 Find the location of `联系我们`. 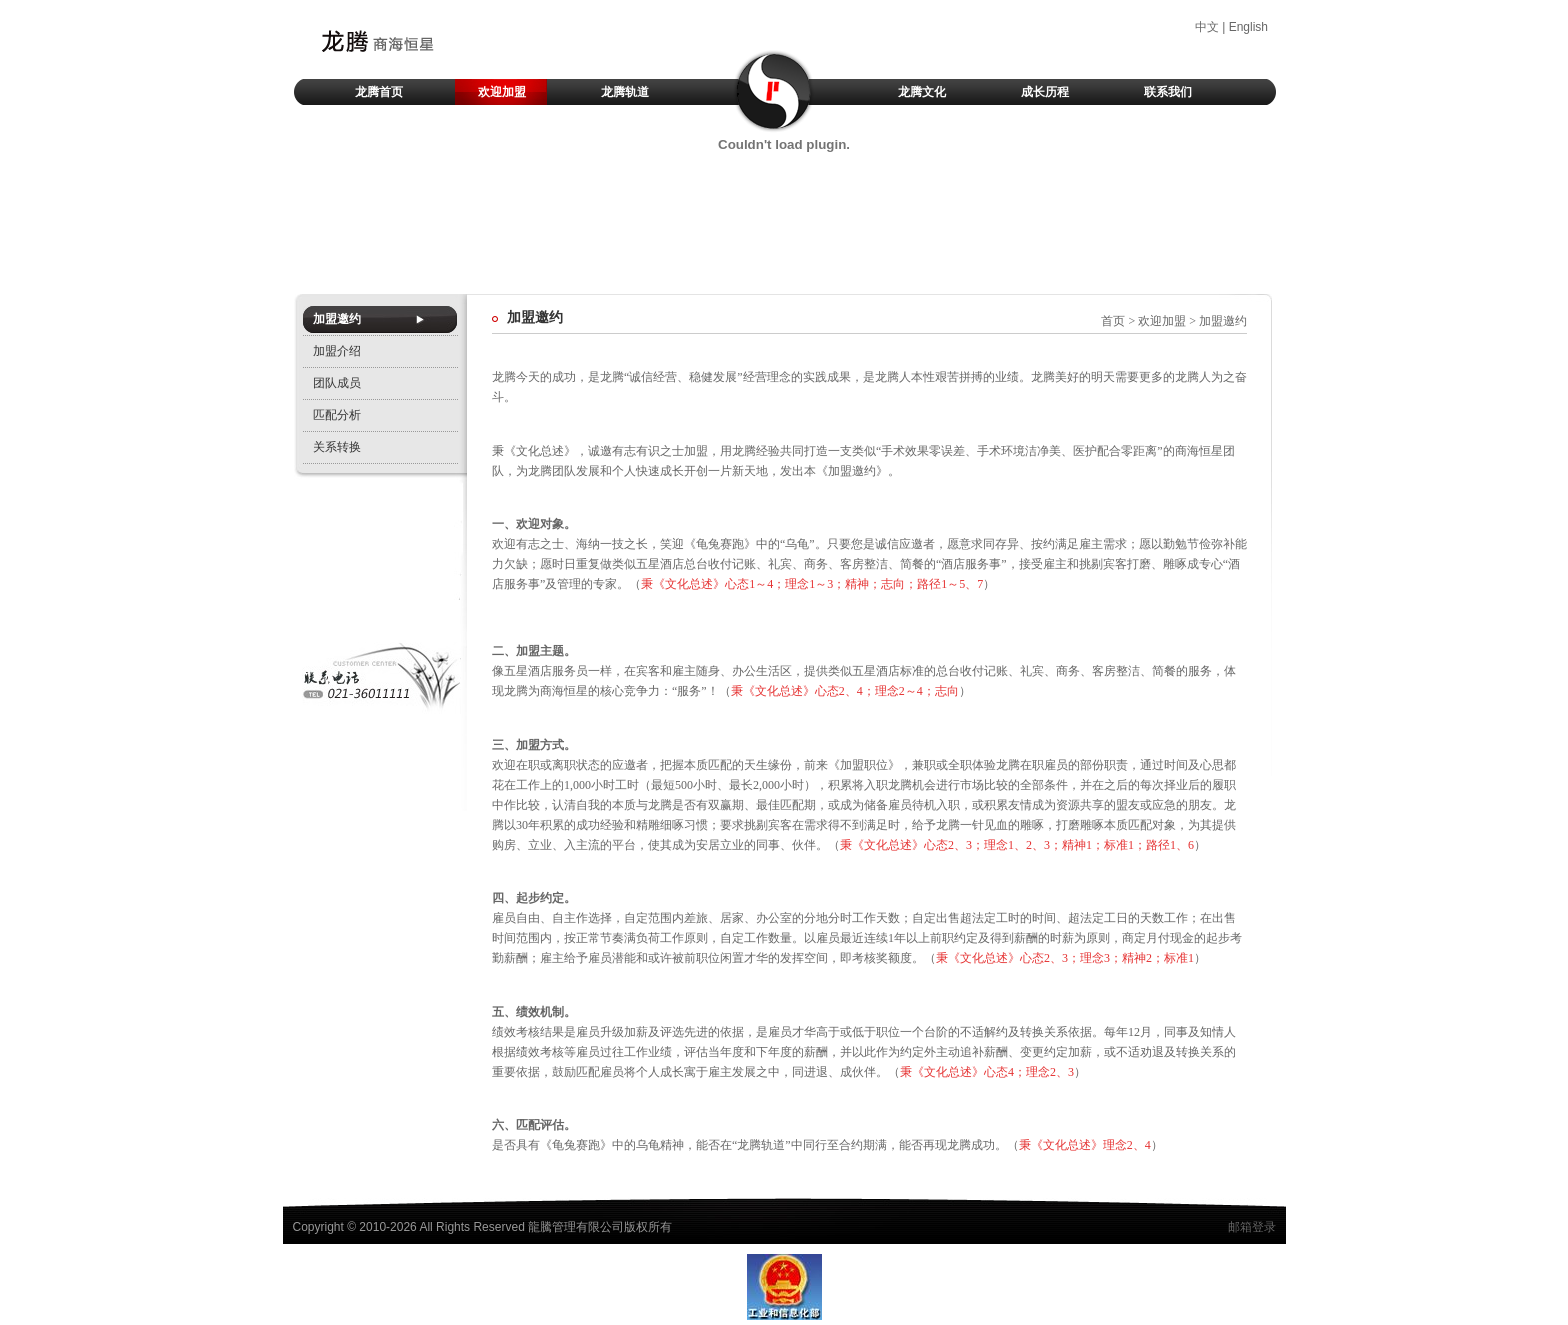

联系我们 is located at coordinates (1168, 92).